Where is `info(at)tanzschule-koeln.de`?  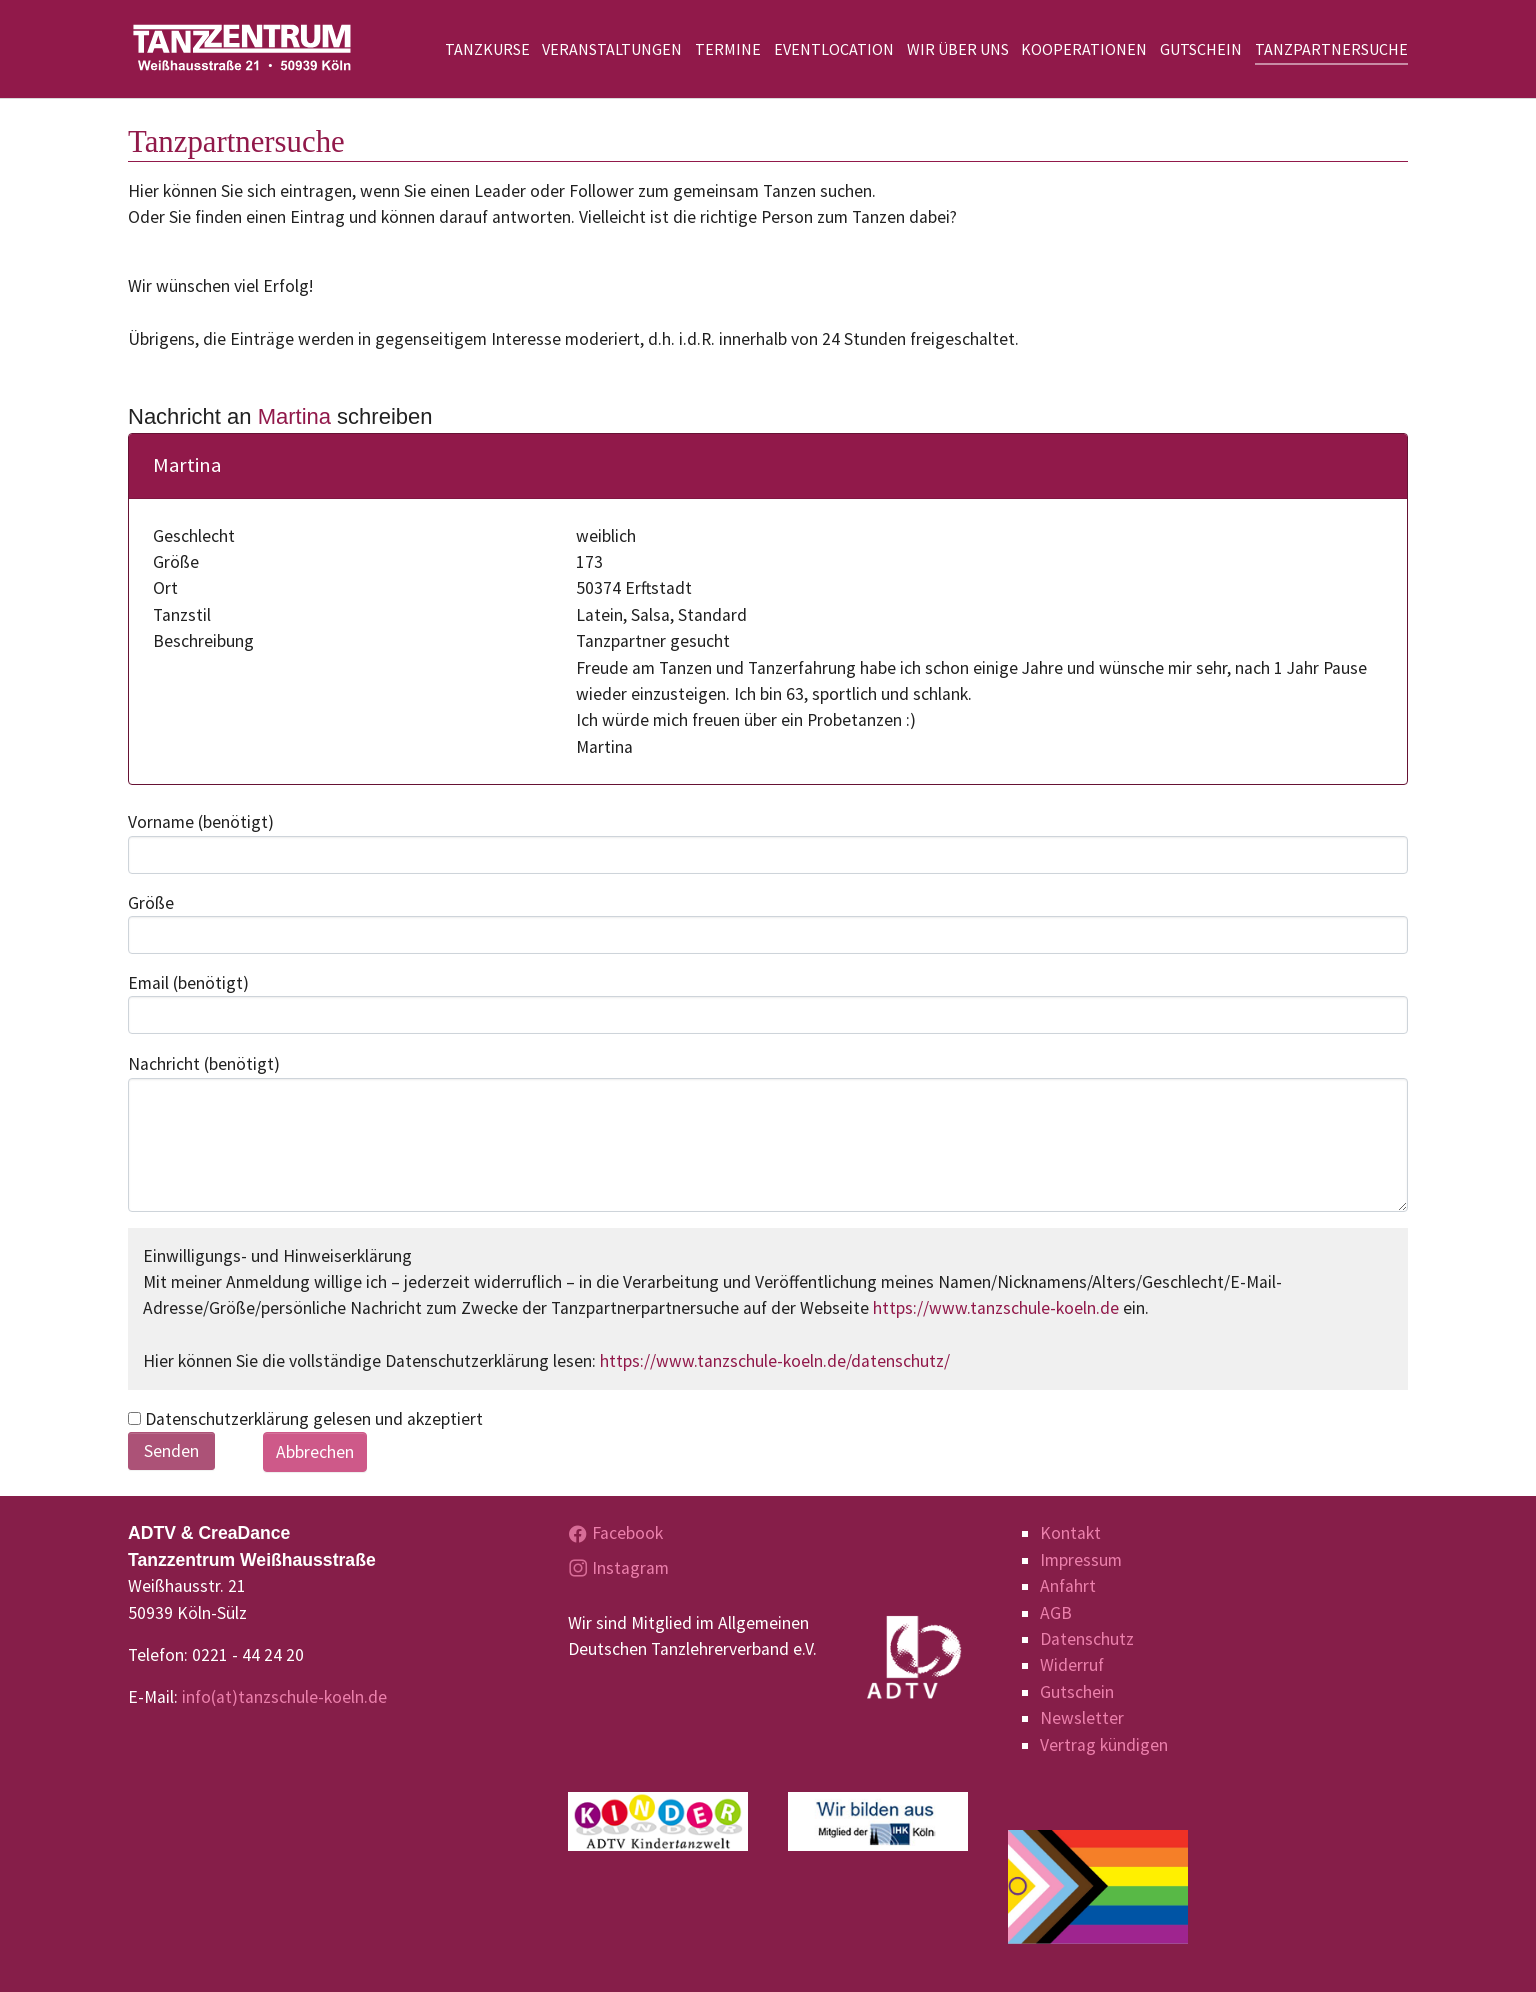 info(at)tanzschule-koeln.de is located at coordinates (284, 1697).